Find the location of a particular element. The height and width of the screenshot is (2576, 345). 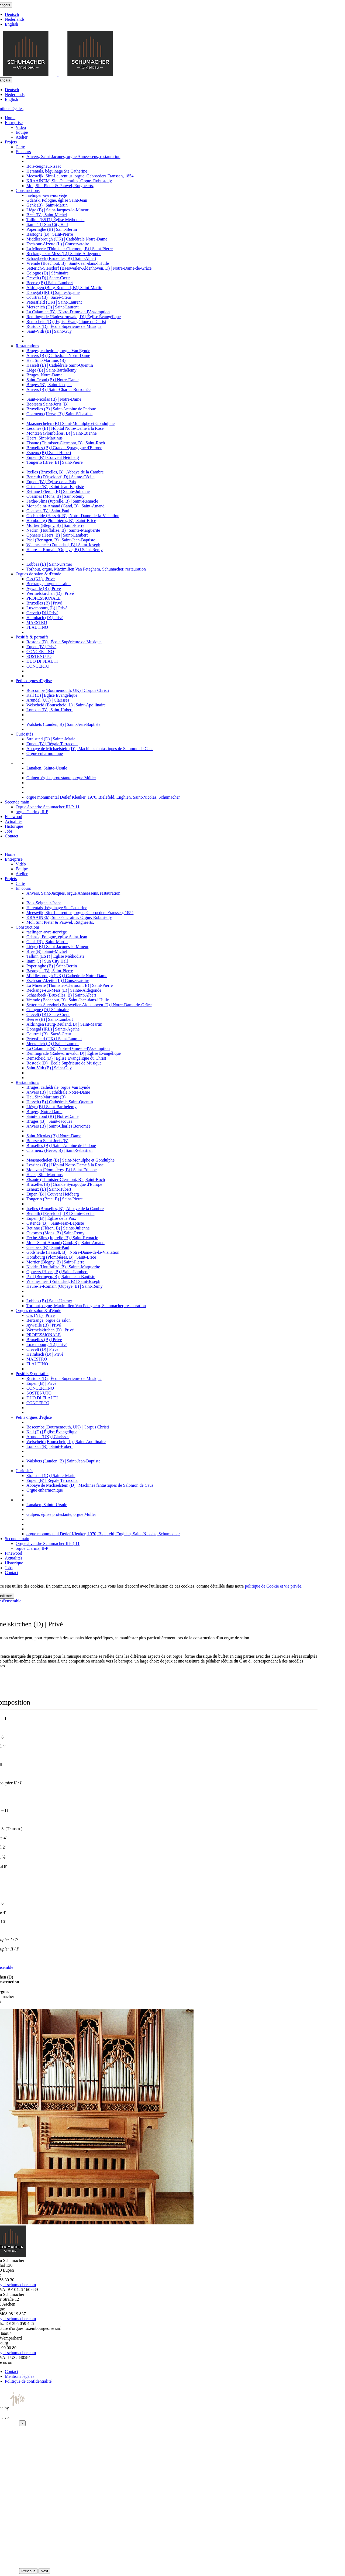

DUO DI FLAUTI is located at coordinates (42, 661).